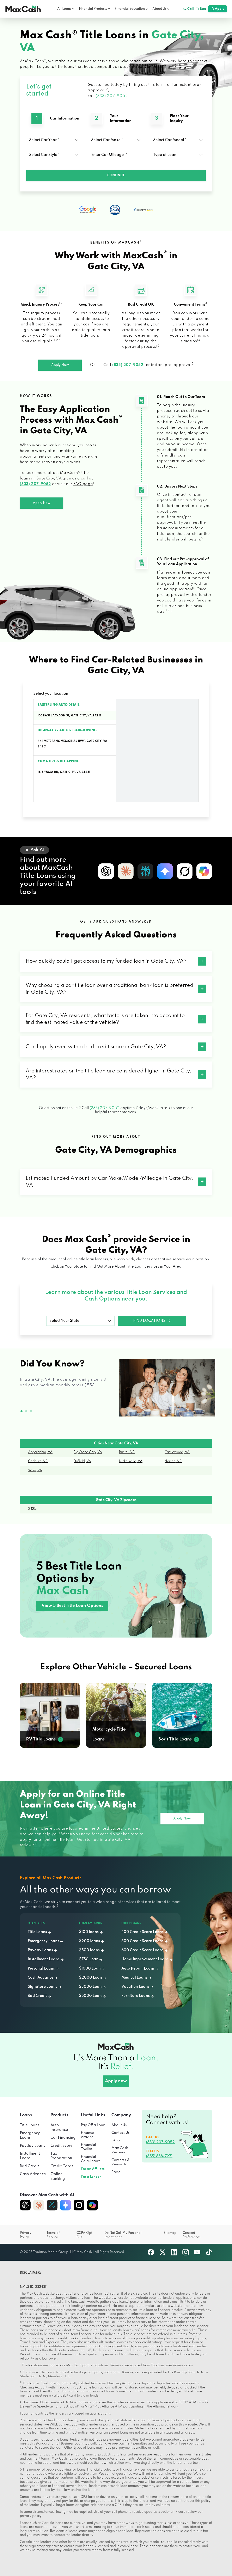  Describe the element at coordinates (142, 1950) in the screenshot. I see `600 Credit Score Loans` at that location.